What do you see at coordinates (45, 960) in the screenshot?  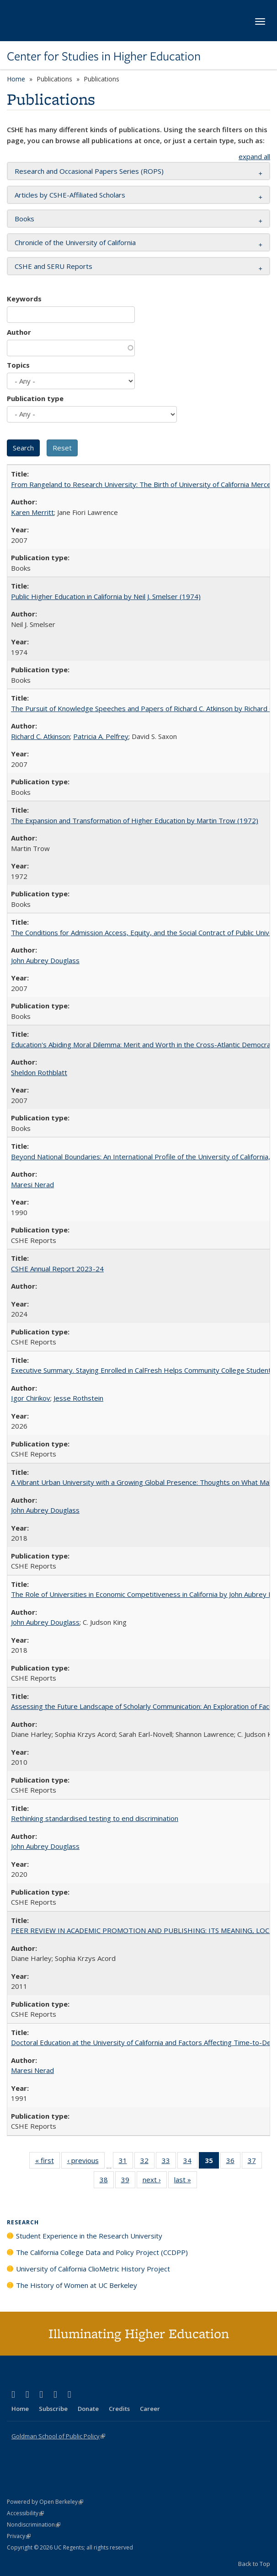 I see `John Aubrey Douglass` at bounding box center [45, 960].